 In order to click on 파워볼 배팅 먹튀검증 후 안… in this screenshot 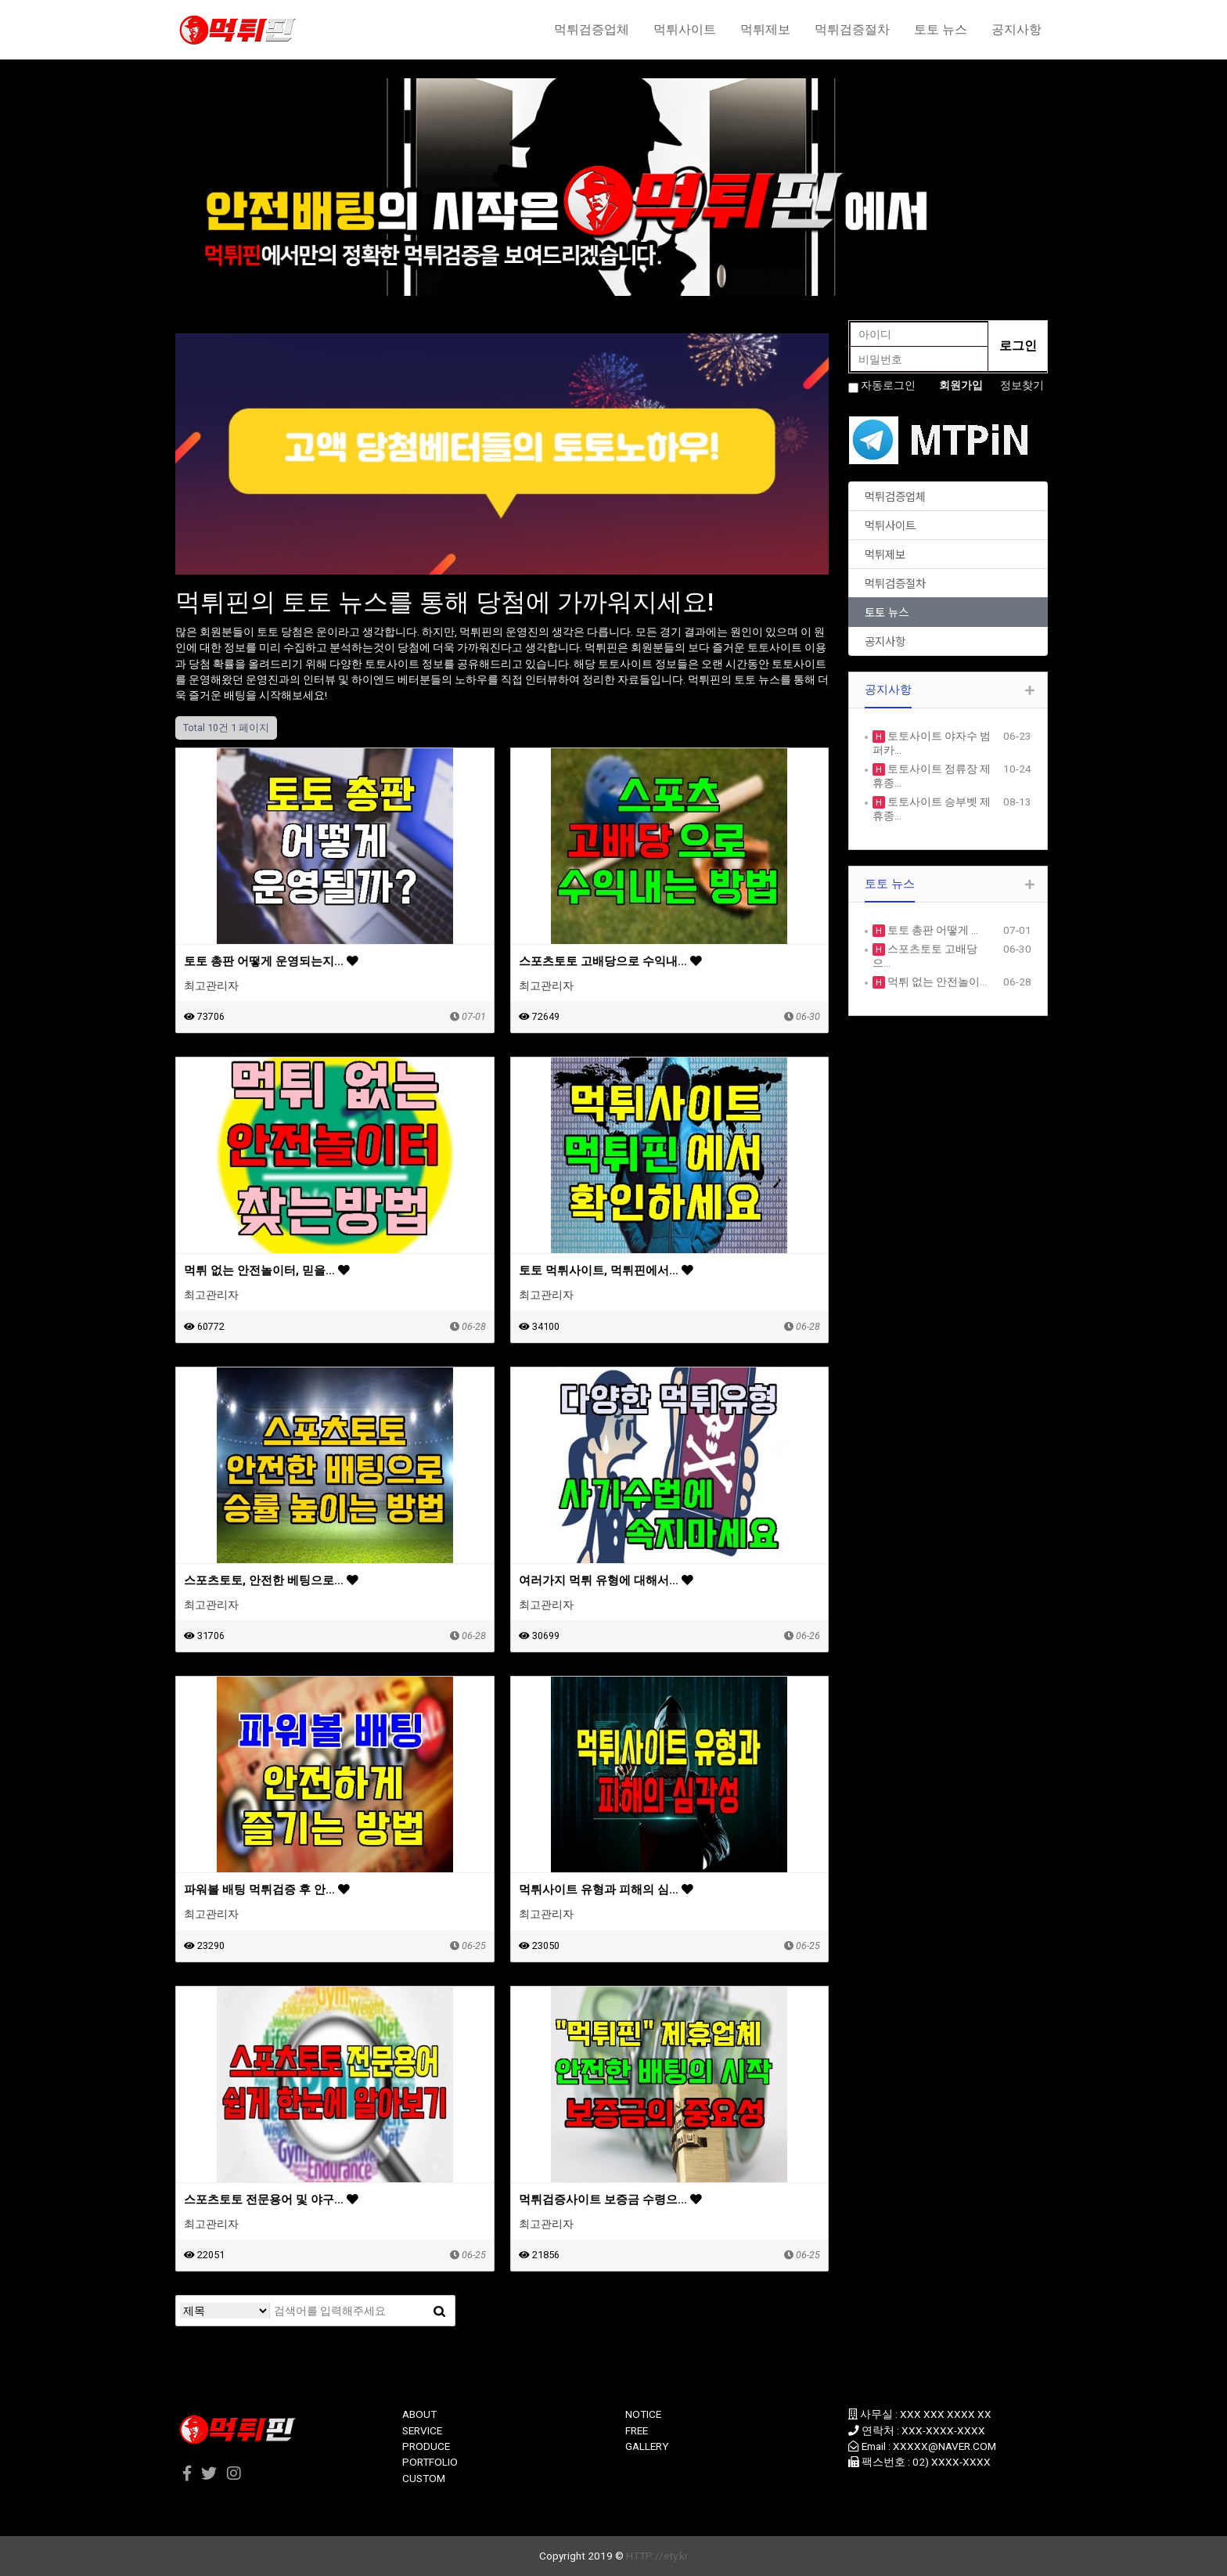, I will do `click(267, 1889)`.